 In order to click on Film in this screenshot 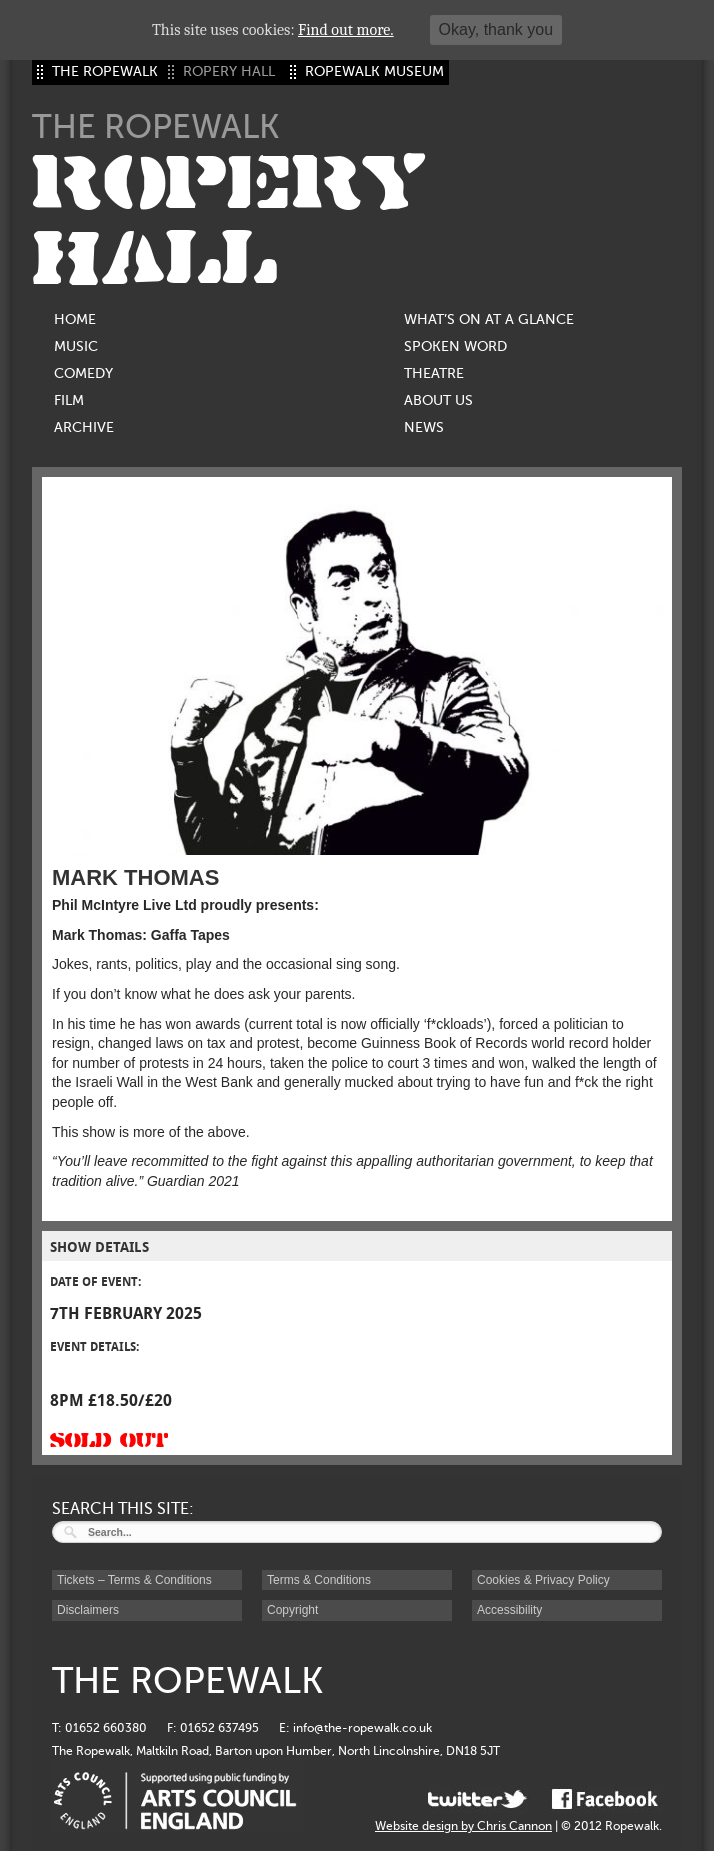, I will do `click(69, 400)`.